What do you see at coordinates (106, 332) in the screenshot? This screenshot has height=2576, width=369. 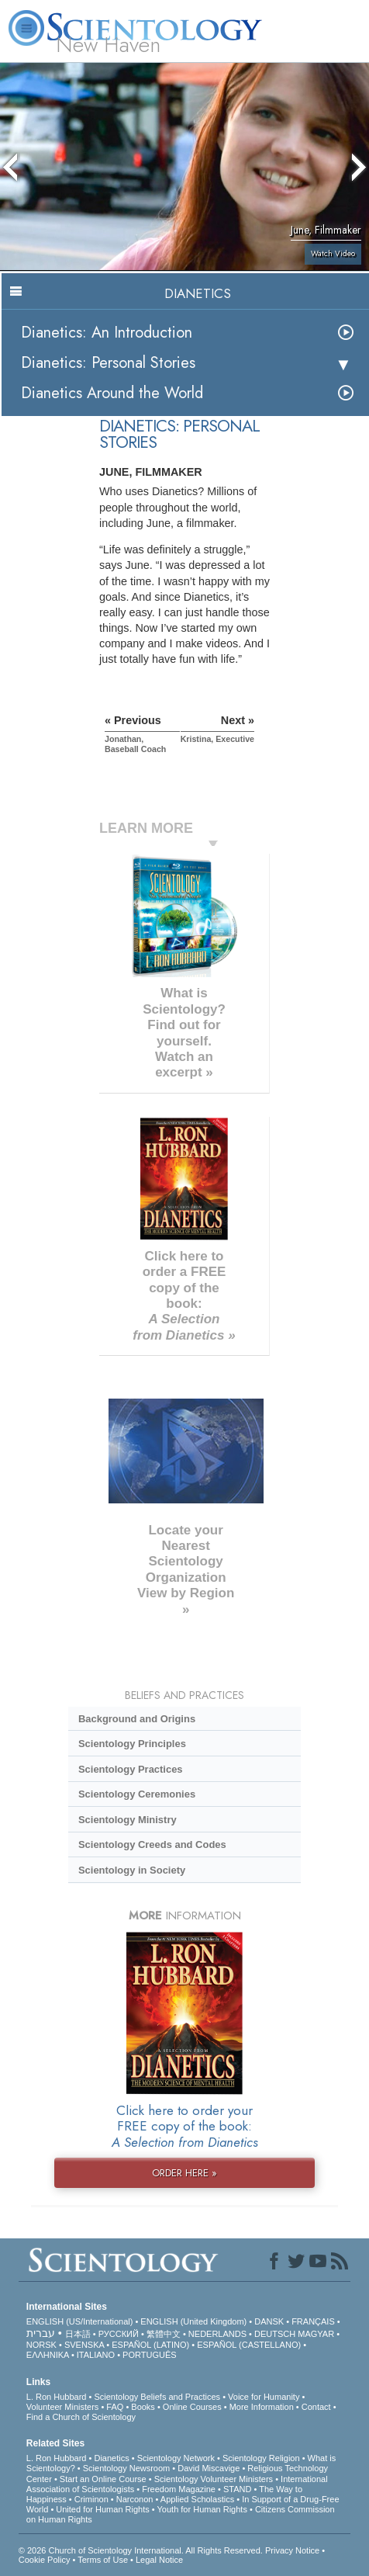 I see `Dianetics: An Introduction` at bounding box center [106, 332].